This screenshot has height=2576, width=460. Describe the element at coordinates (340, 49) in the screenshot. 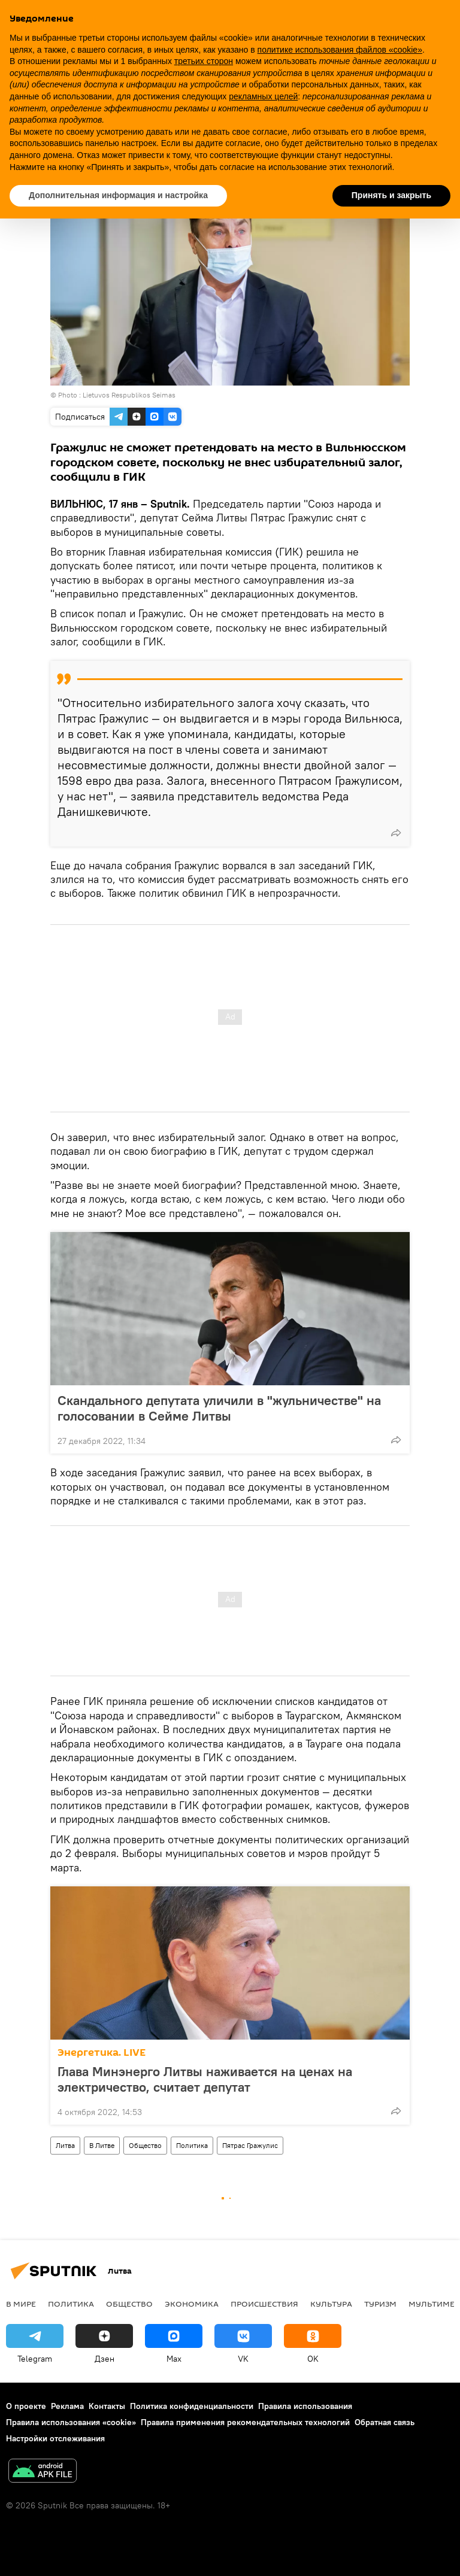

I see `политике использования файлов «cookie» [button]` at that location.